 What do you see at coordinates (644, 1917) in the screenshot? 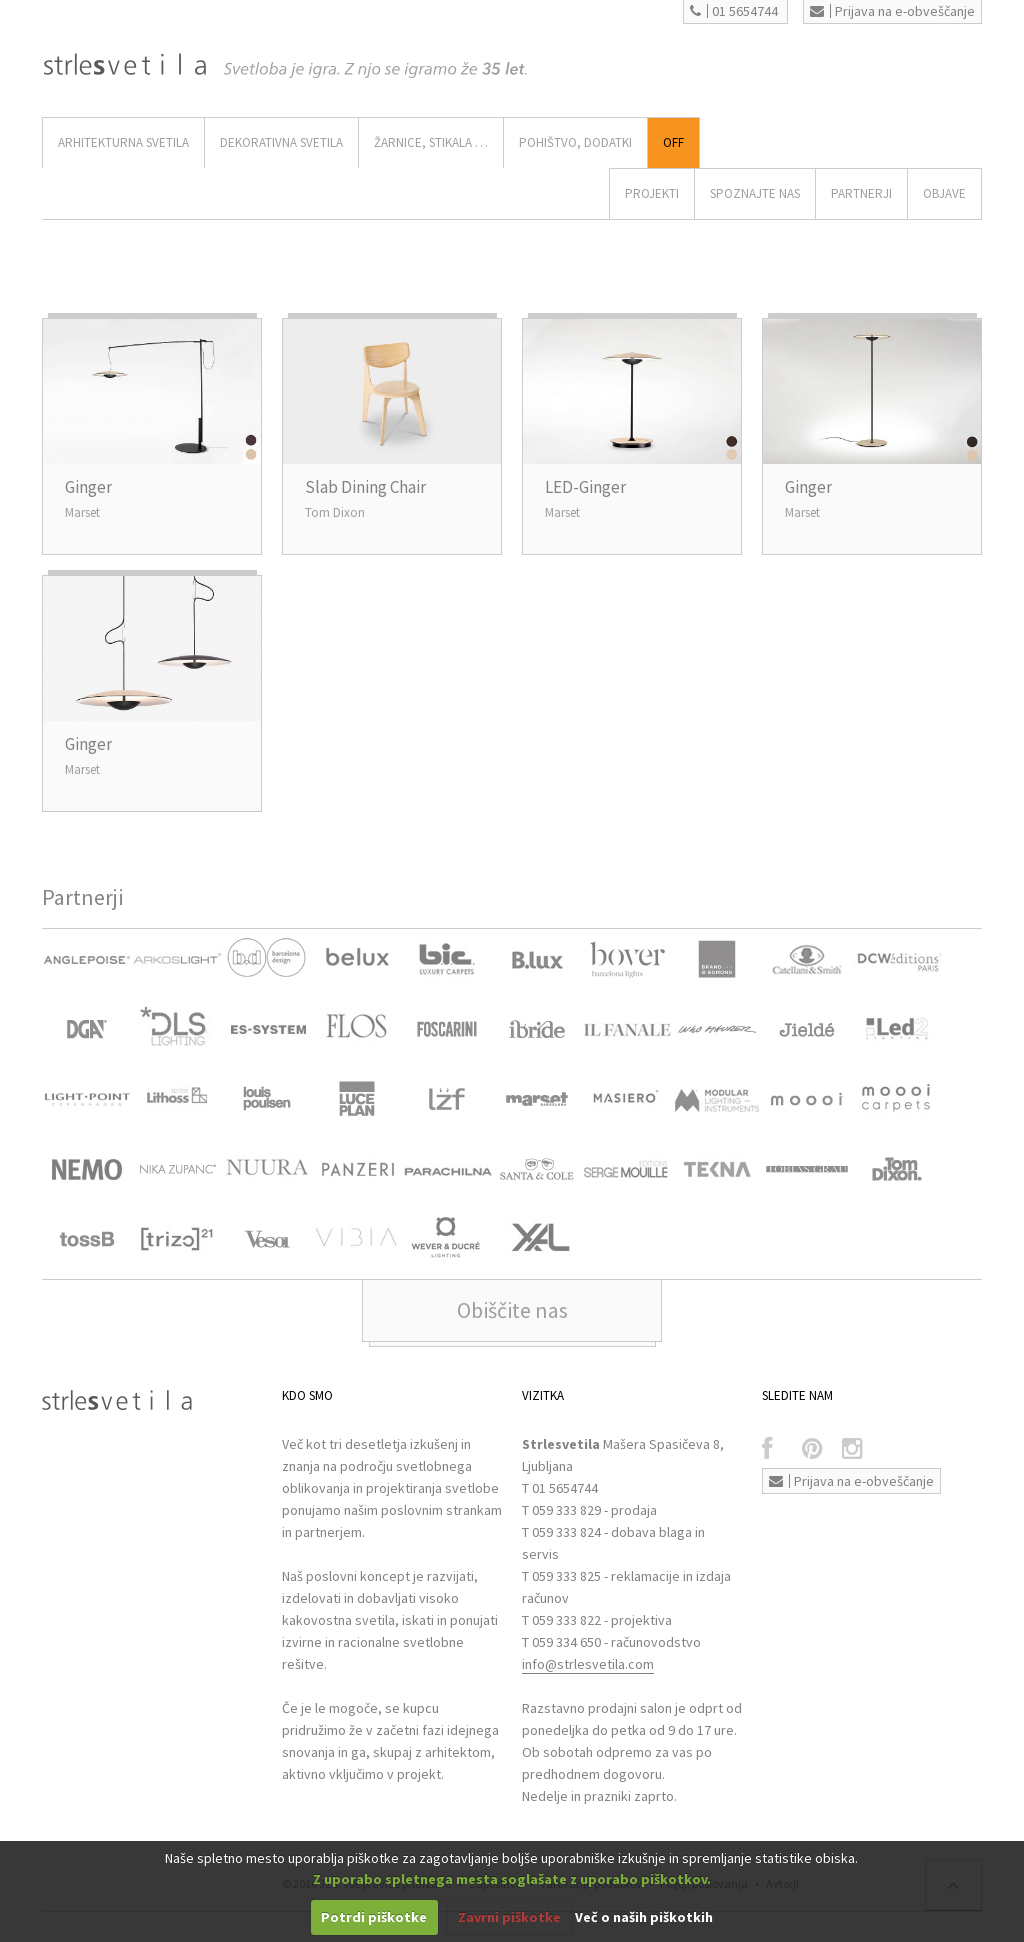
I see `Več o naših piškotkih` at bounding box center [644, 1917].